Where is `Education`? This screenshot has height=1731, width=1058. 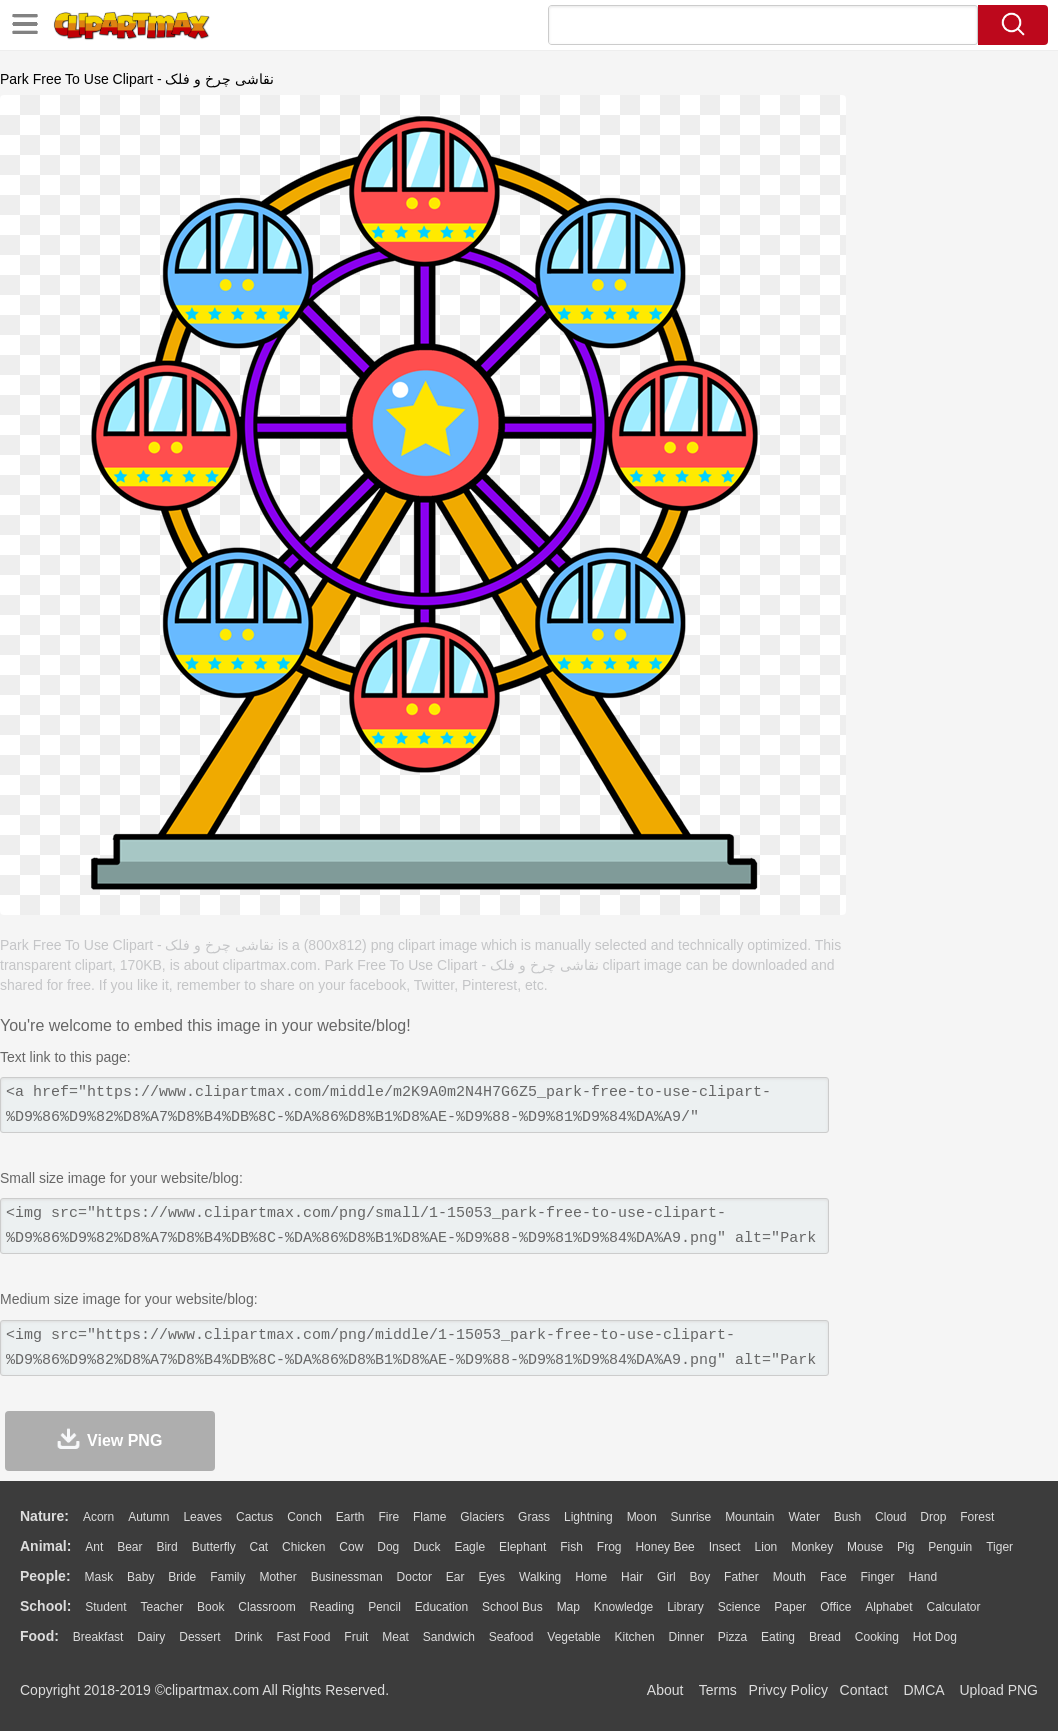 Education is located at coordinates (441, 1607).